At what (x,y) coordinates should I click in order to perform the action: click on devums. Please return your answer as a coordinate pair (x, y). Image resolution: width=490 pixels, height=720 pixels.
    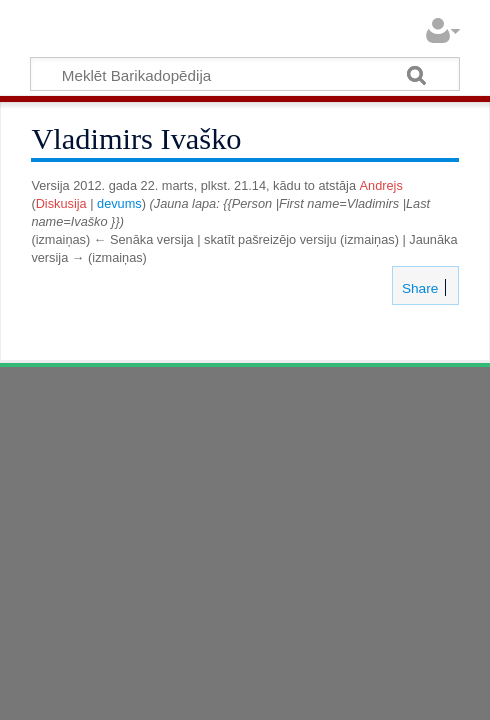
    Looking at the image, I should click on (119, 203).